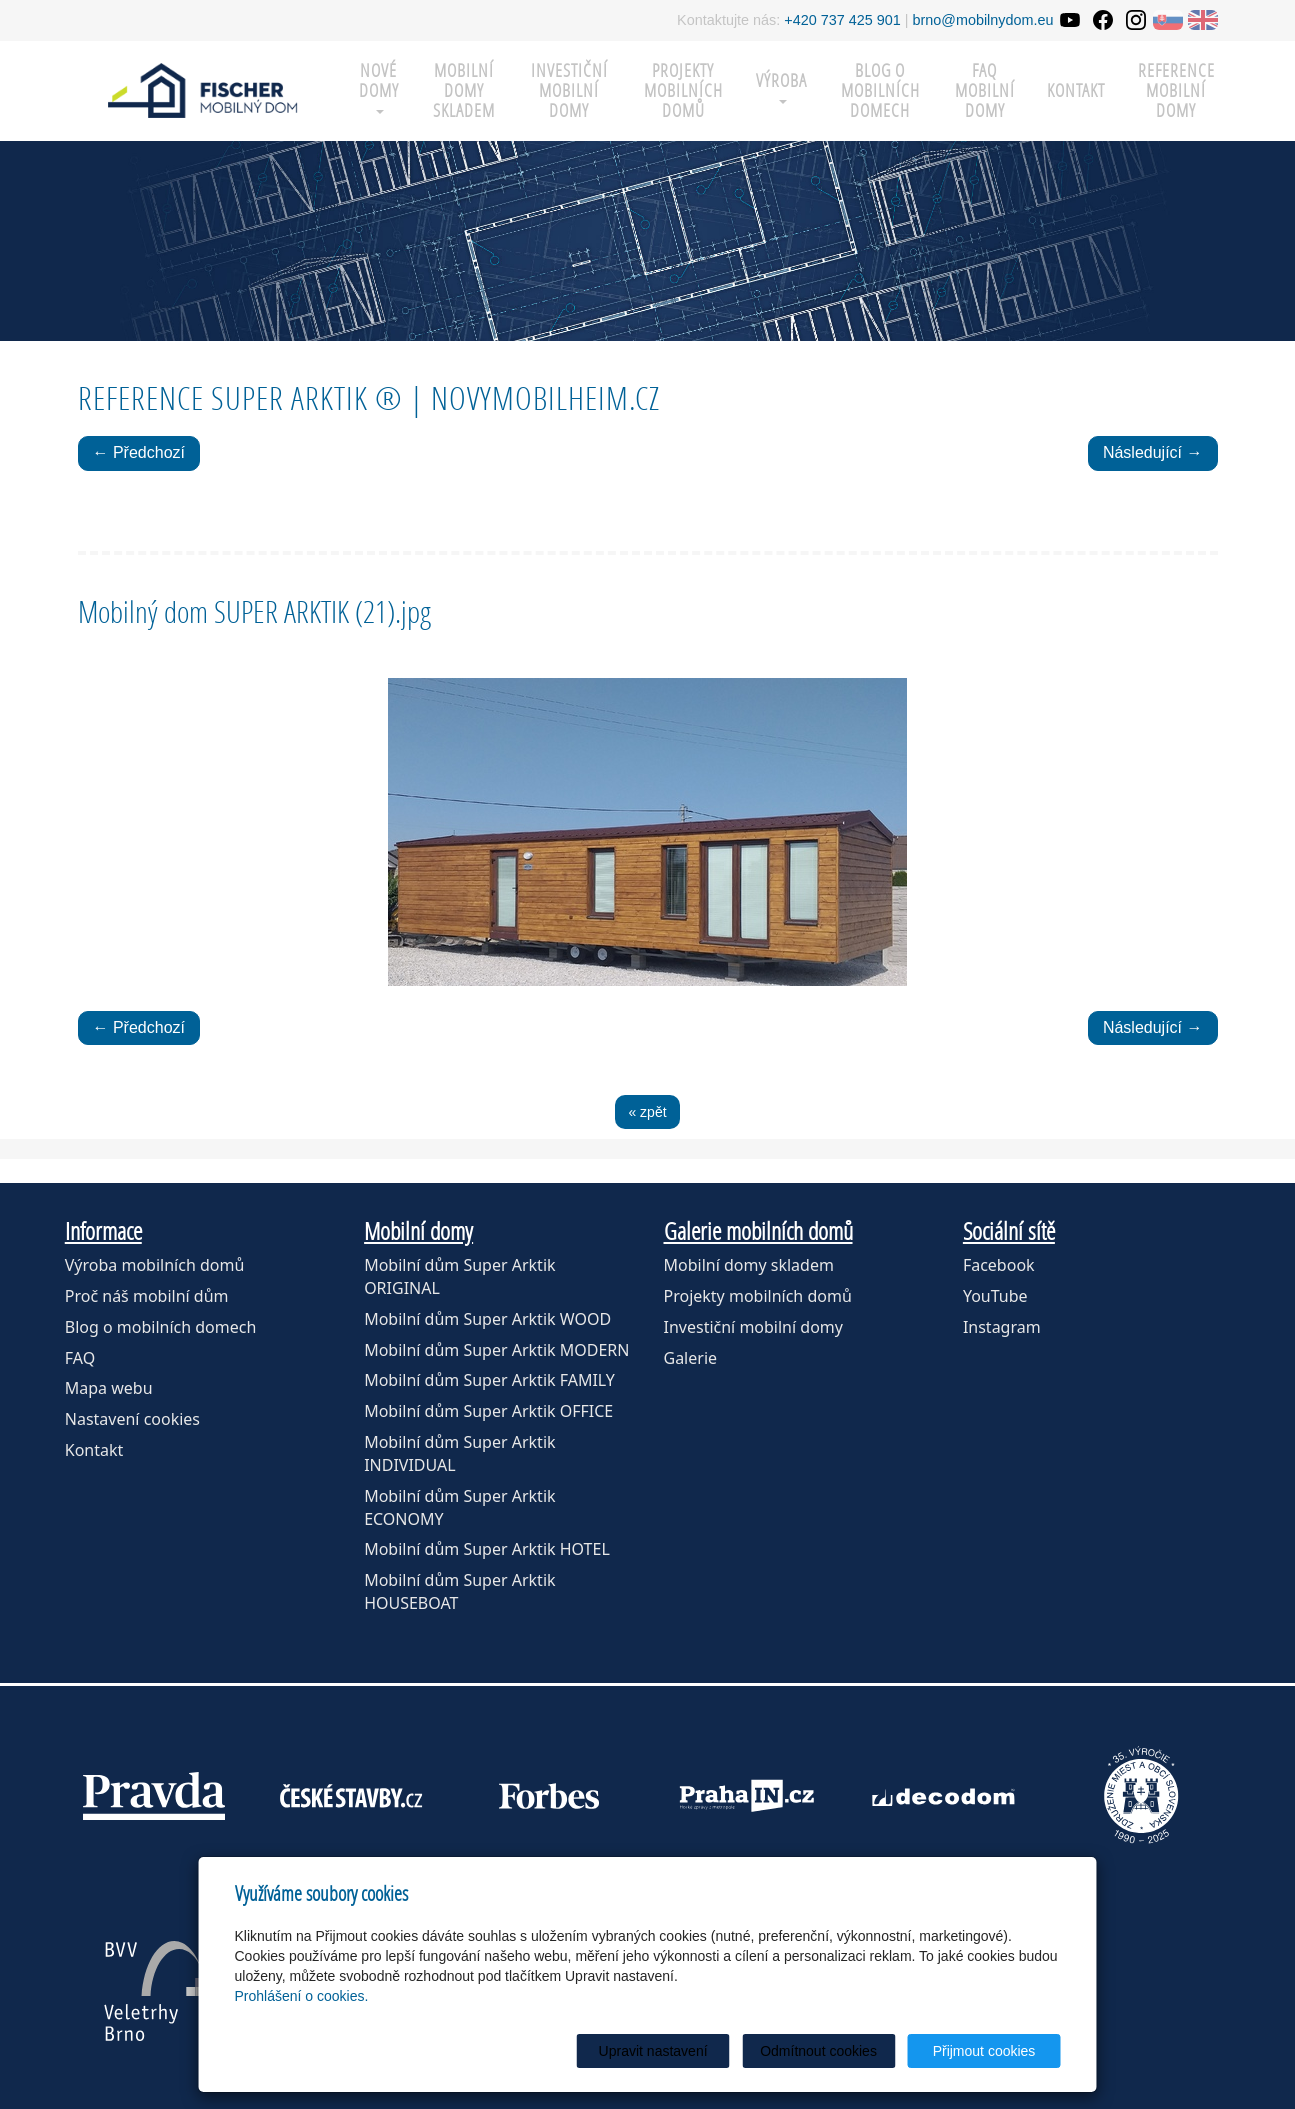 The width and height of the screenshot is (1295, 2109). I want to click on Nastavení cookies, so click(132, 1419).